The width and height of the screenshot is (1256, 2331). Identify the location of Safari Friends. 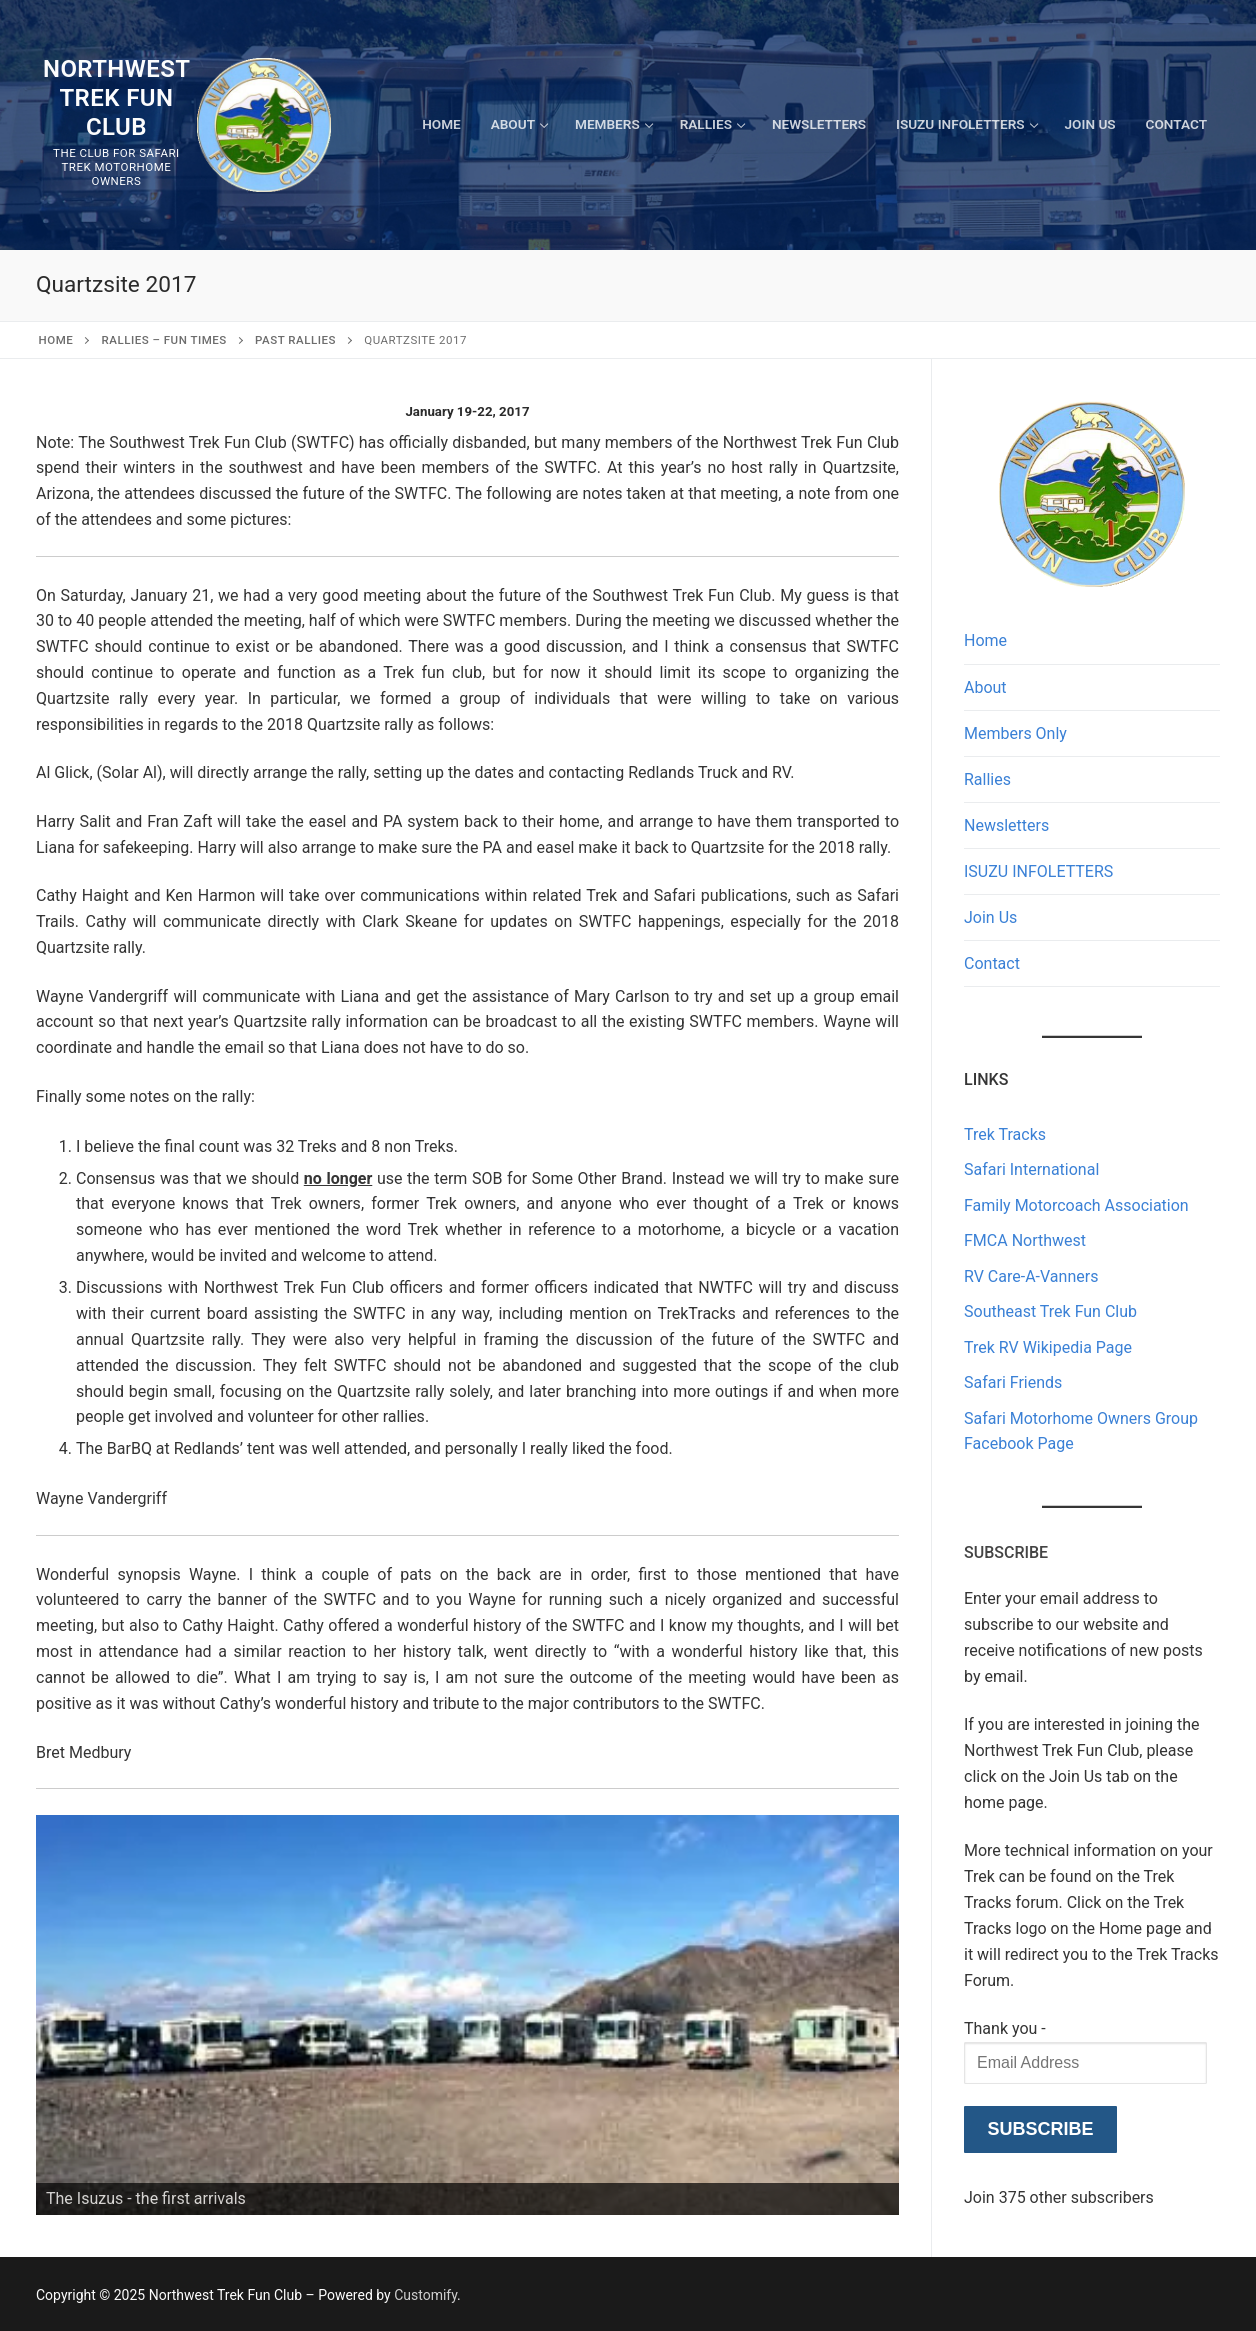
(1013, 1382).